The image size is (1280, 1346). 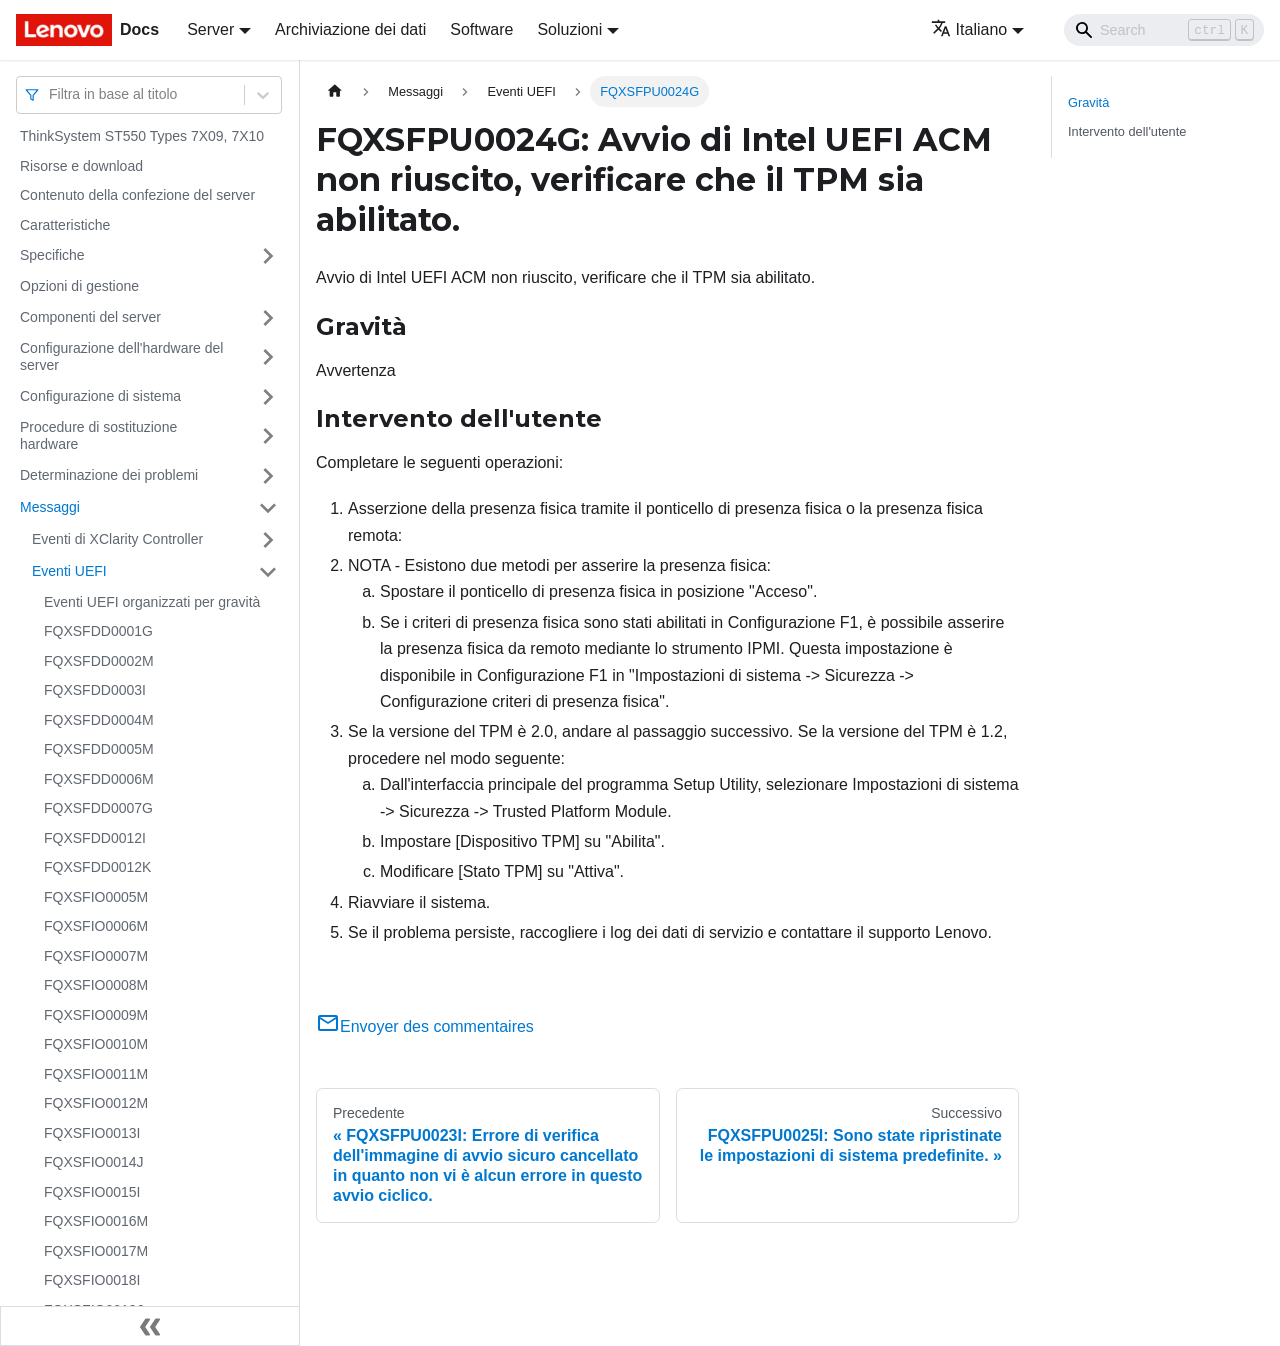 What do you see at coordinates (268, 508) in the screenshot?
I see `[Attiva/disattiva la categoria 'Messaggi' della barra laterale collassabile]` at bounding box center [268, 508].